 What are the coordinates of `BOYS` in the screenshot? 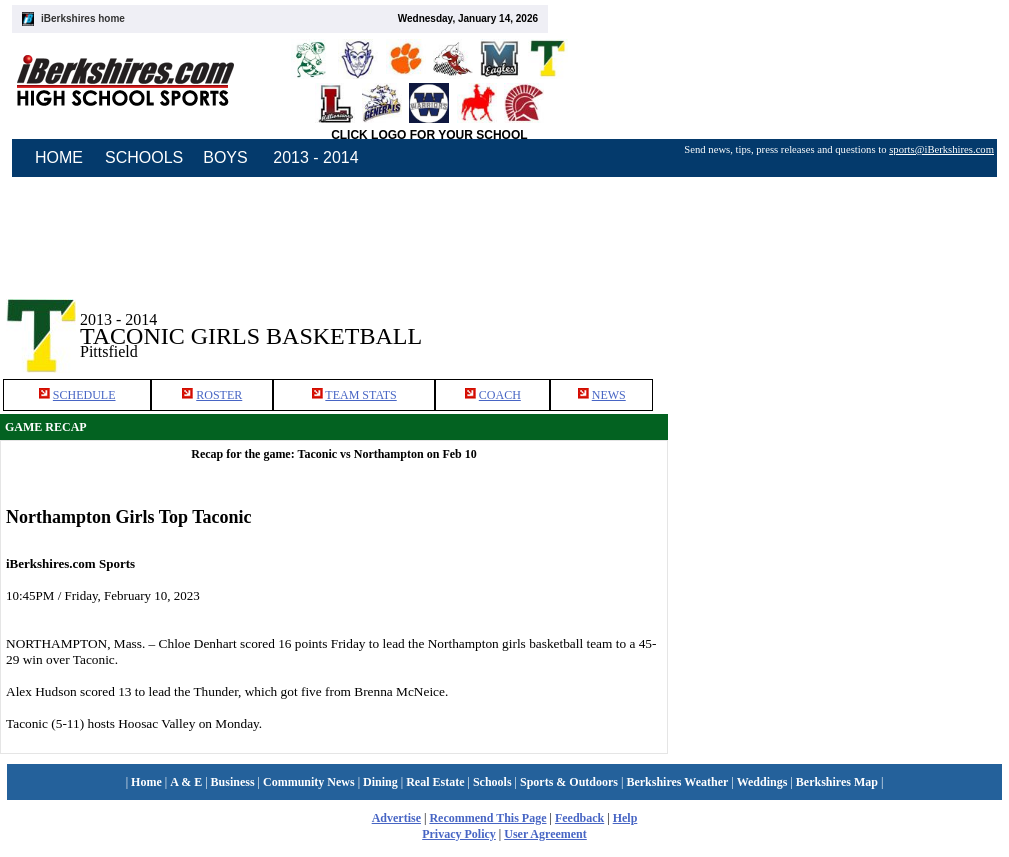 It's located at (225, 157).